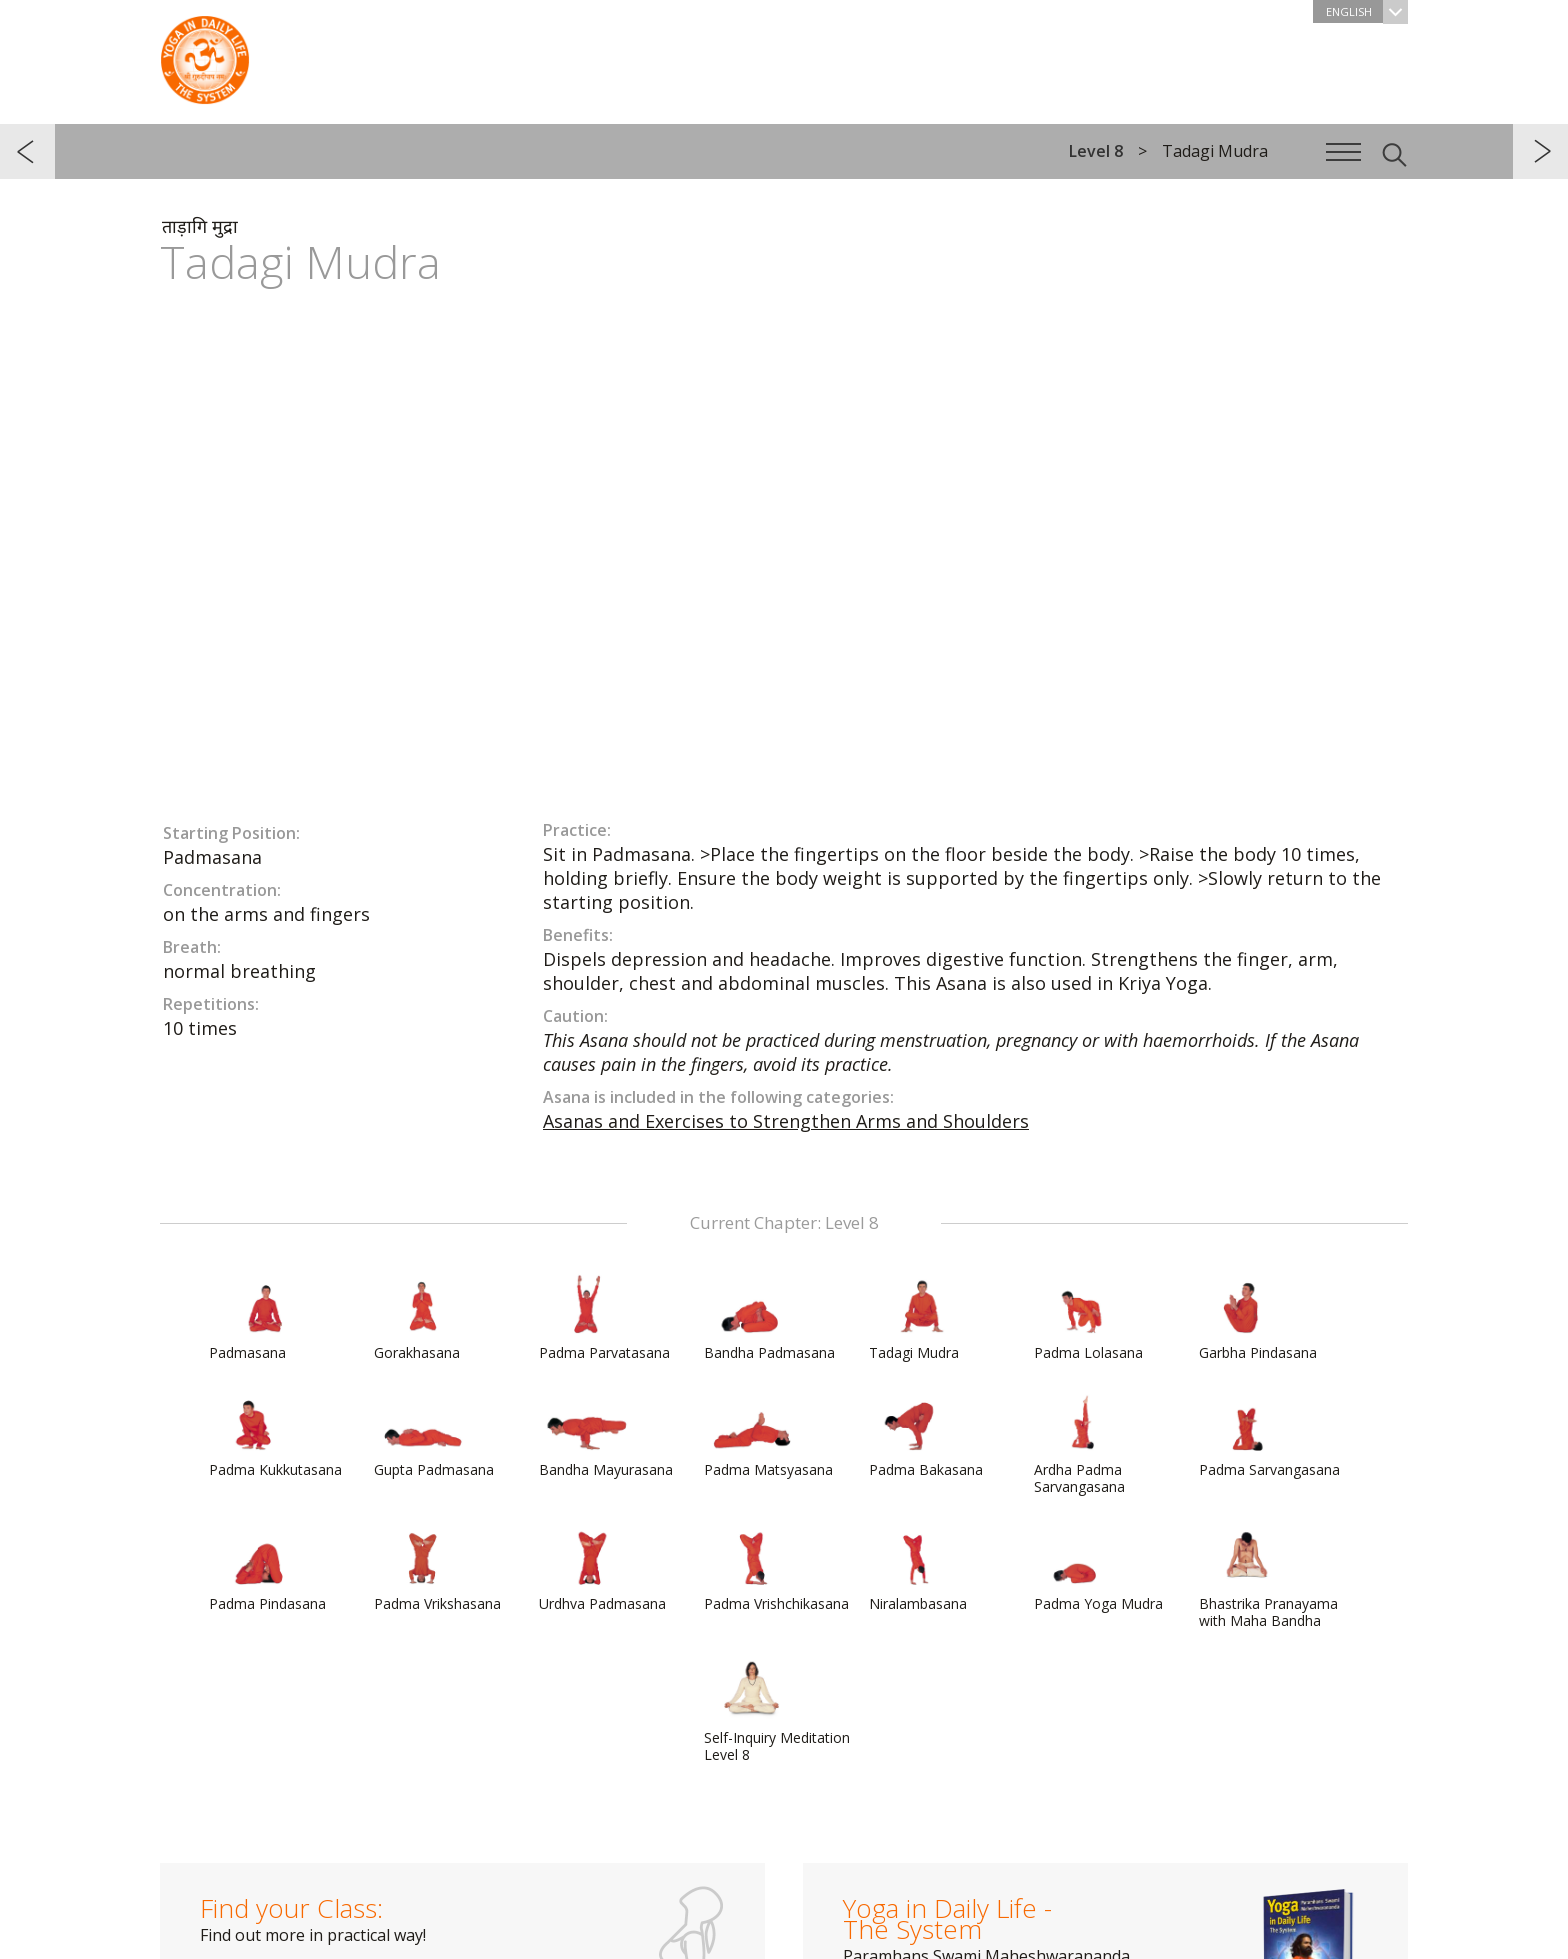 This screenshot has height=1959, width=1568. I want to click on Padma Vrishchikasana, so click(776, 1569).